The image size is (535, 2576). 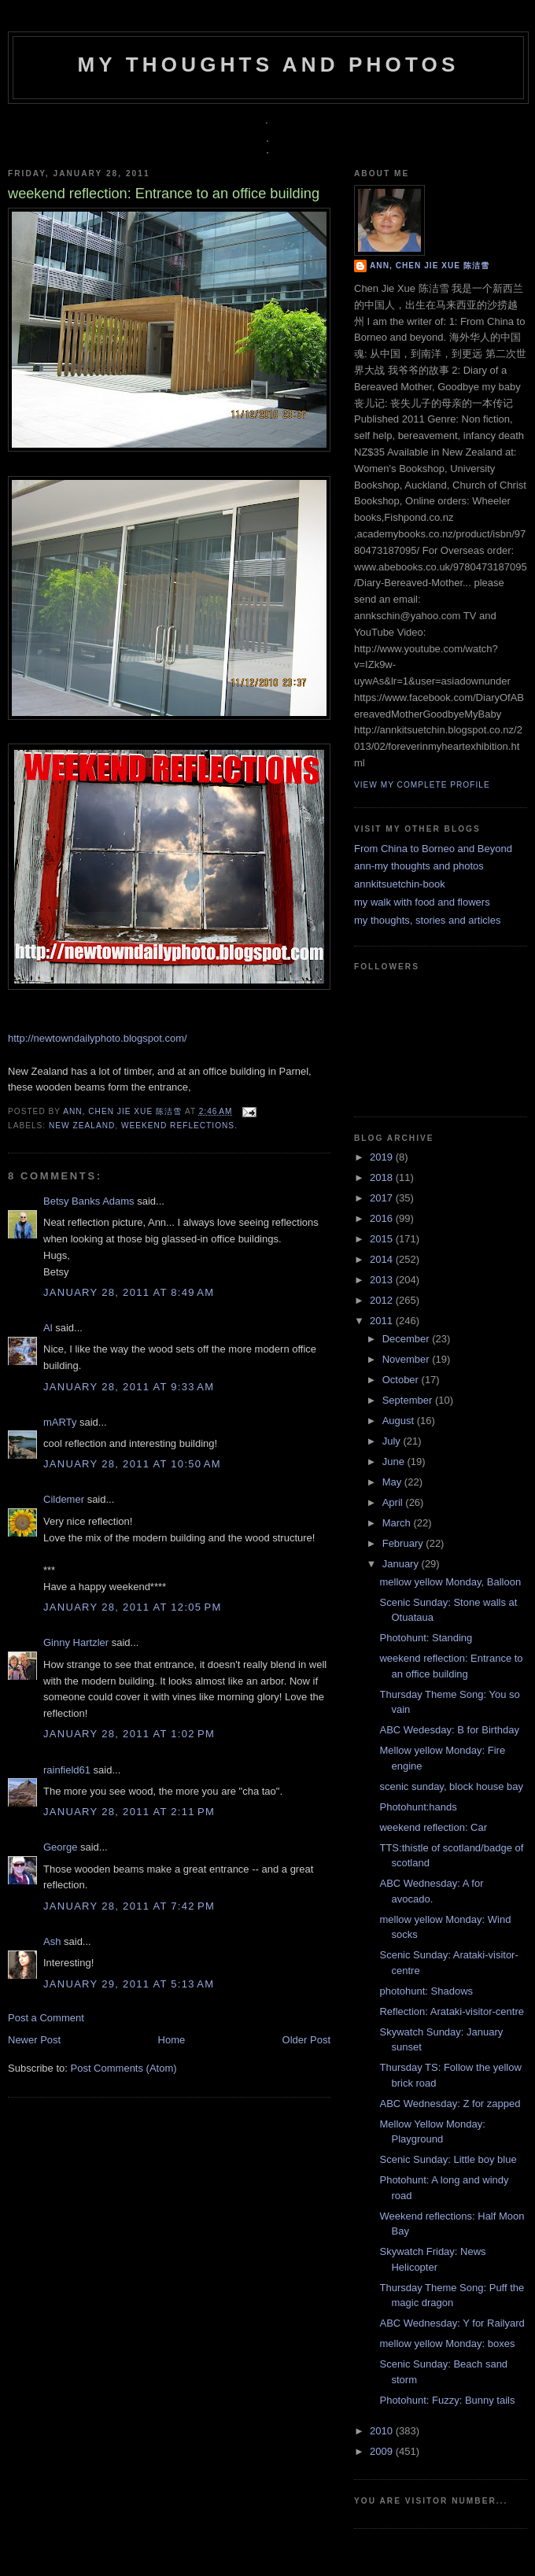 What do you see at coordinates (419, 866) in the screenshot?
I see `ann-my thoughts and photos` at bounding box center [419, 866].